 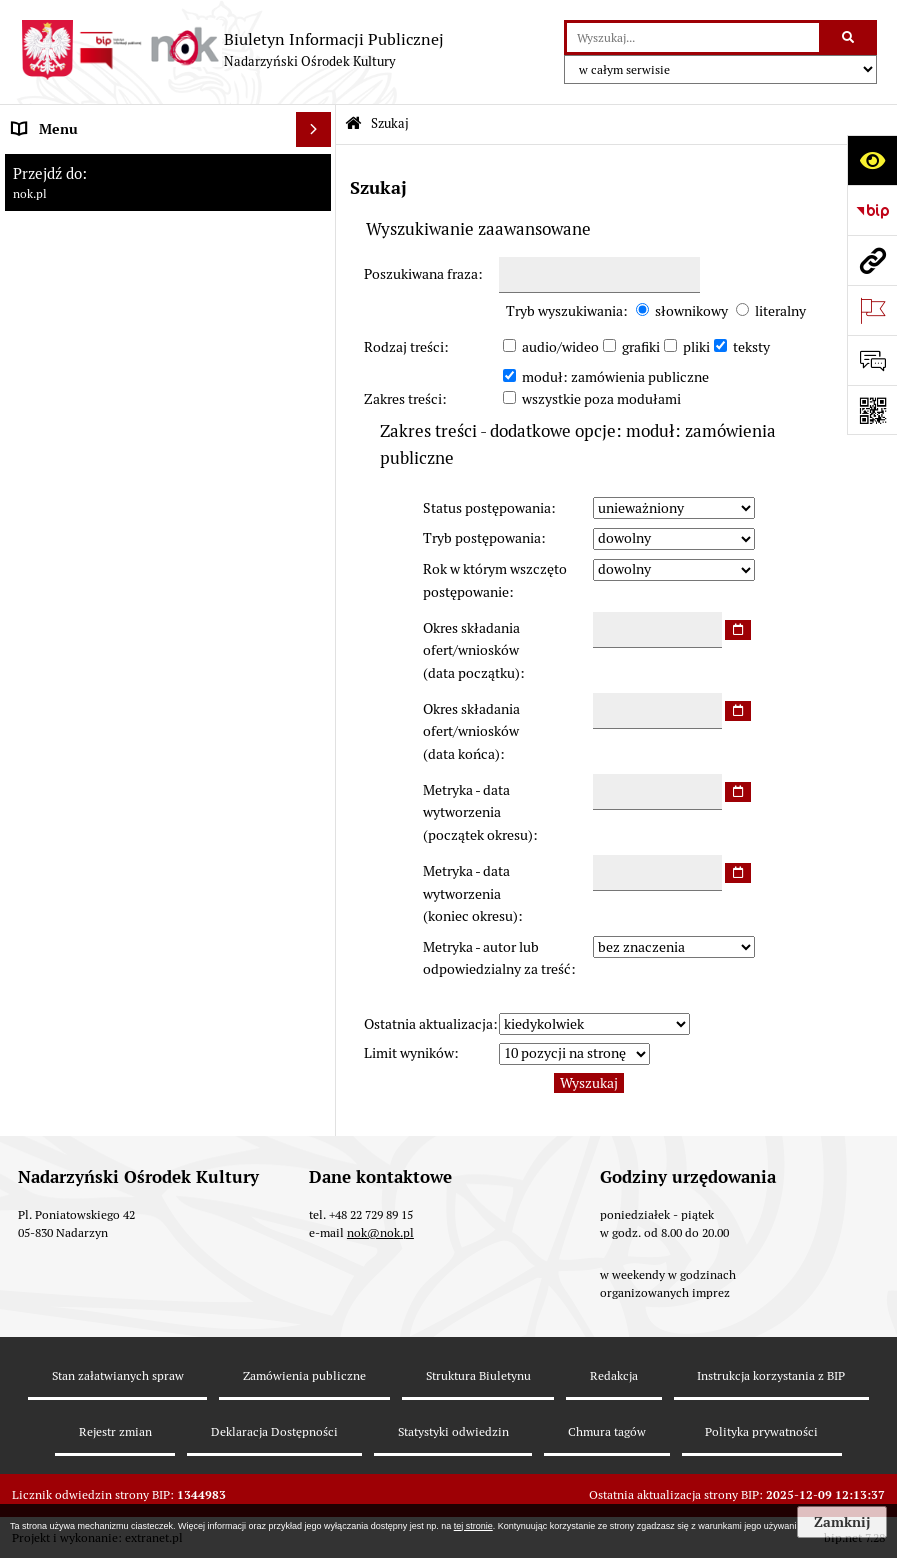 I want to click on Limit wyników, so click(x=409, y=1053).